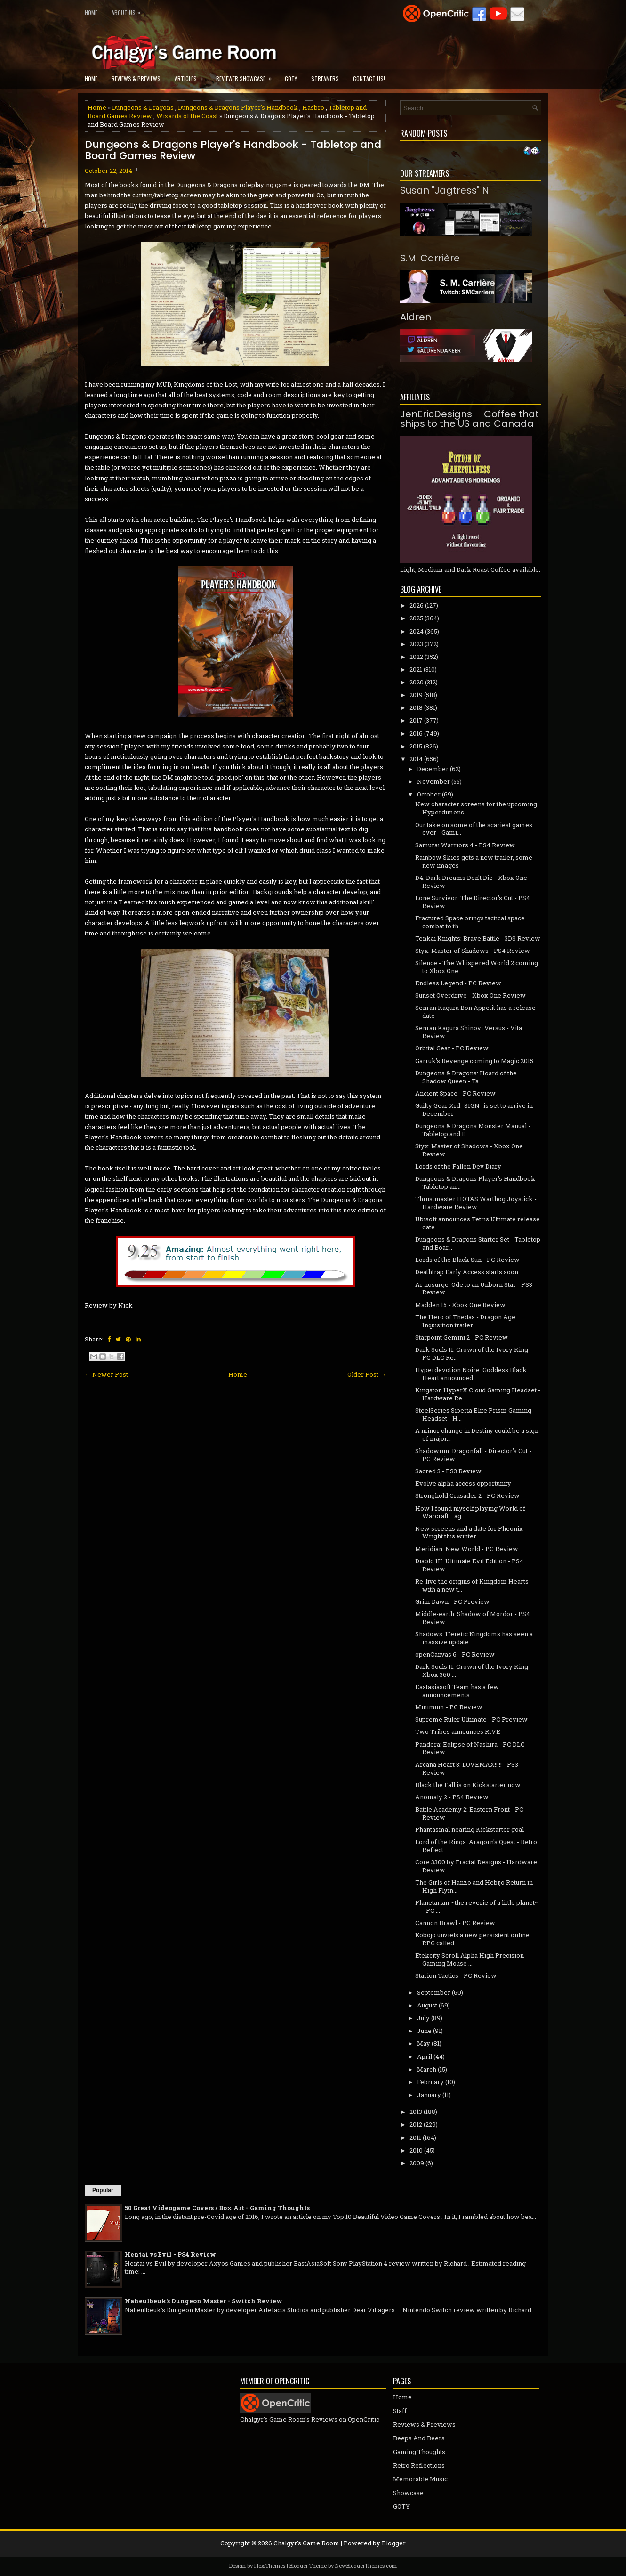 The height and width of the screenshot is (2576, 626). I want to click on Dungeons & Dragons Player's Handbook - Tabletop an..., so click(477, 1182).